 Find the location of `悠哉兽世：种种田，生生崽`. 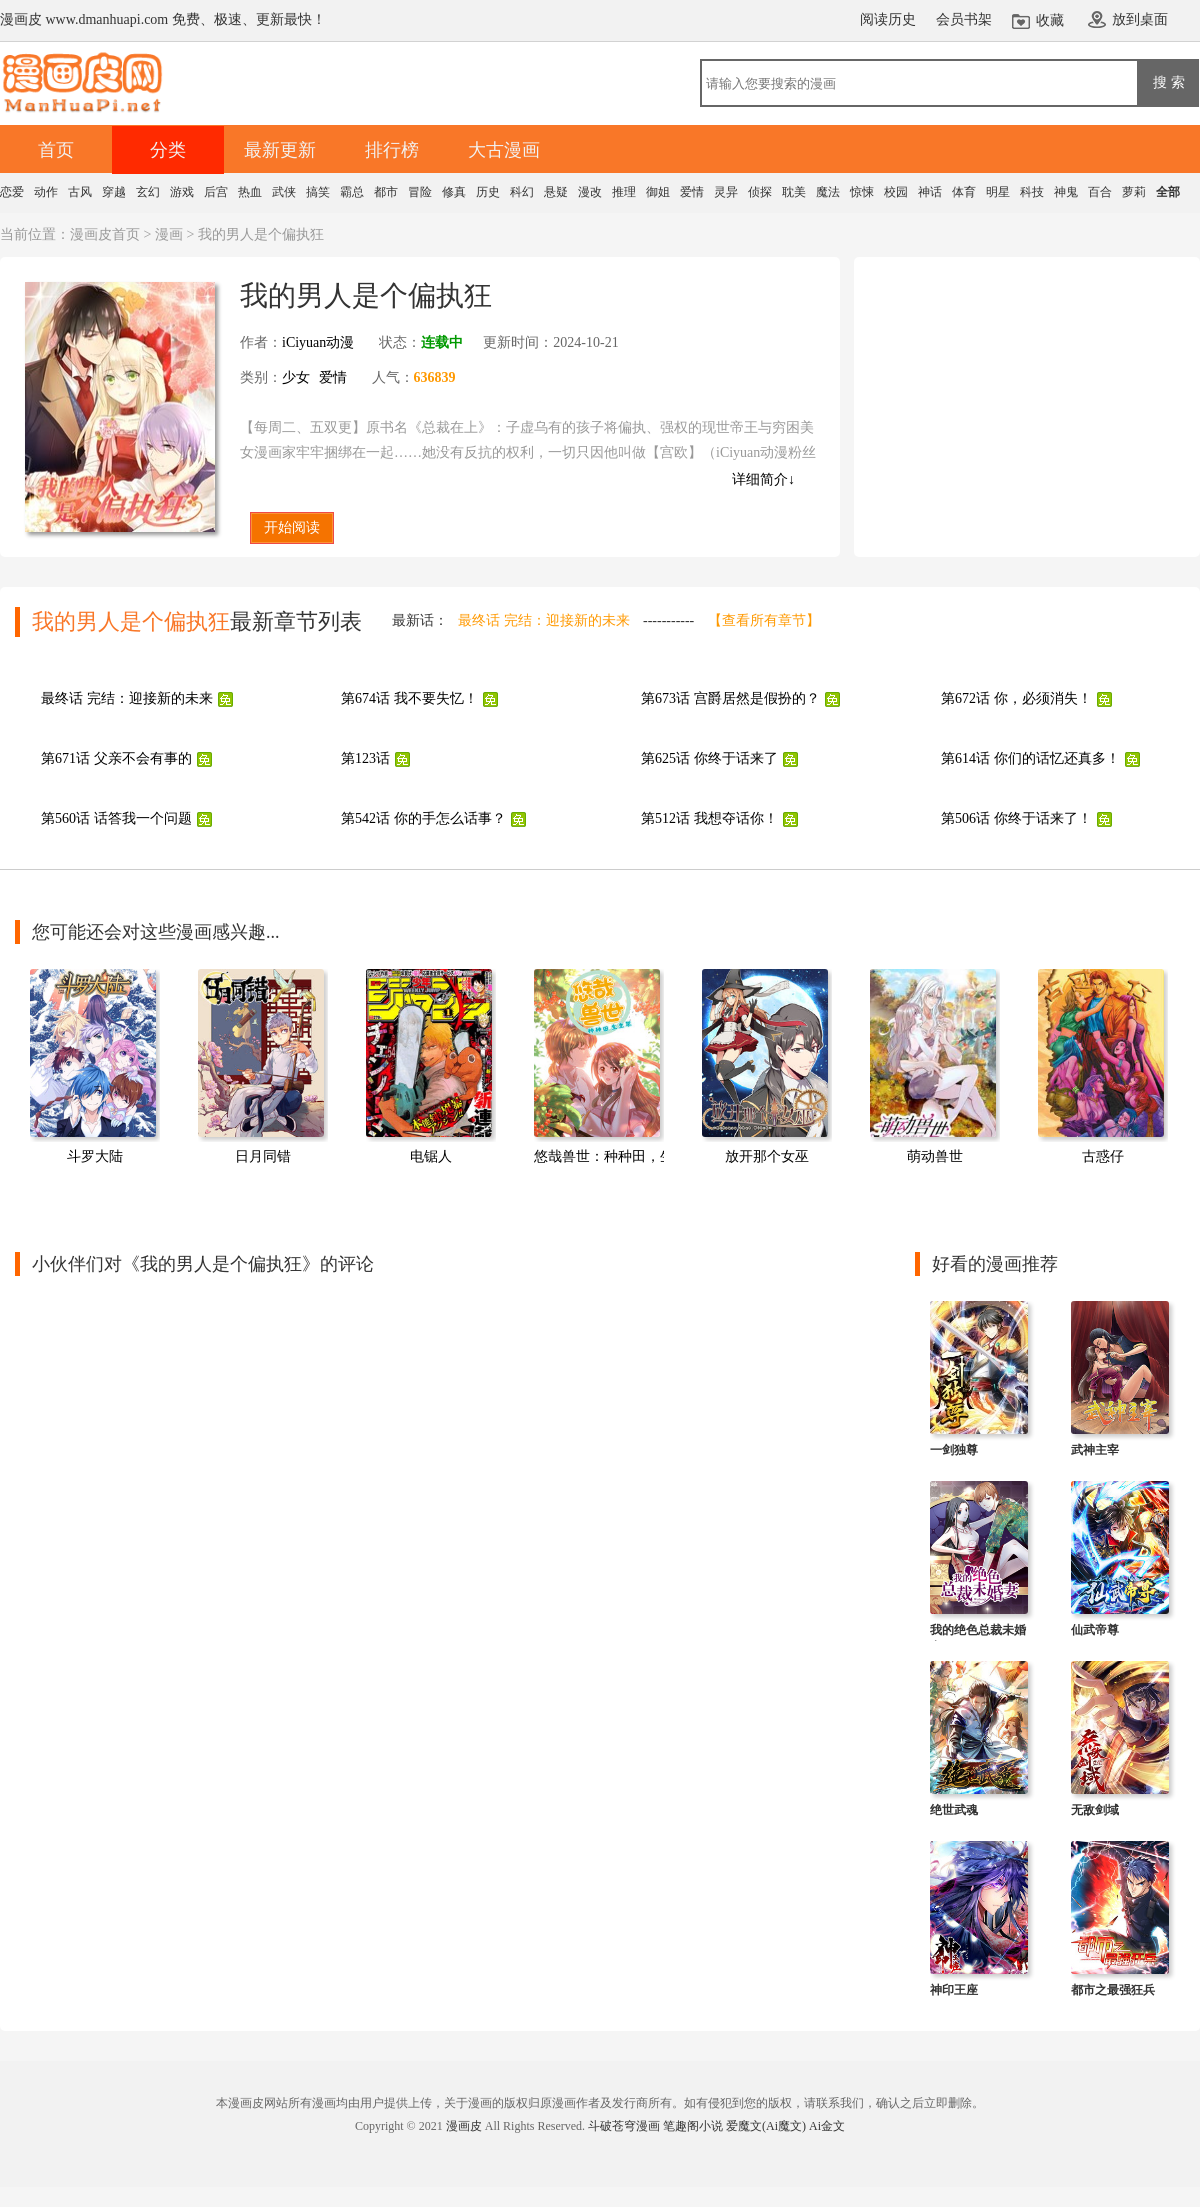

悠哉兽世：种种田，生生崽 is located at coordinates (618, 1156).